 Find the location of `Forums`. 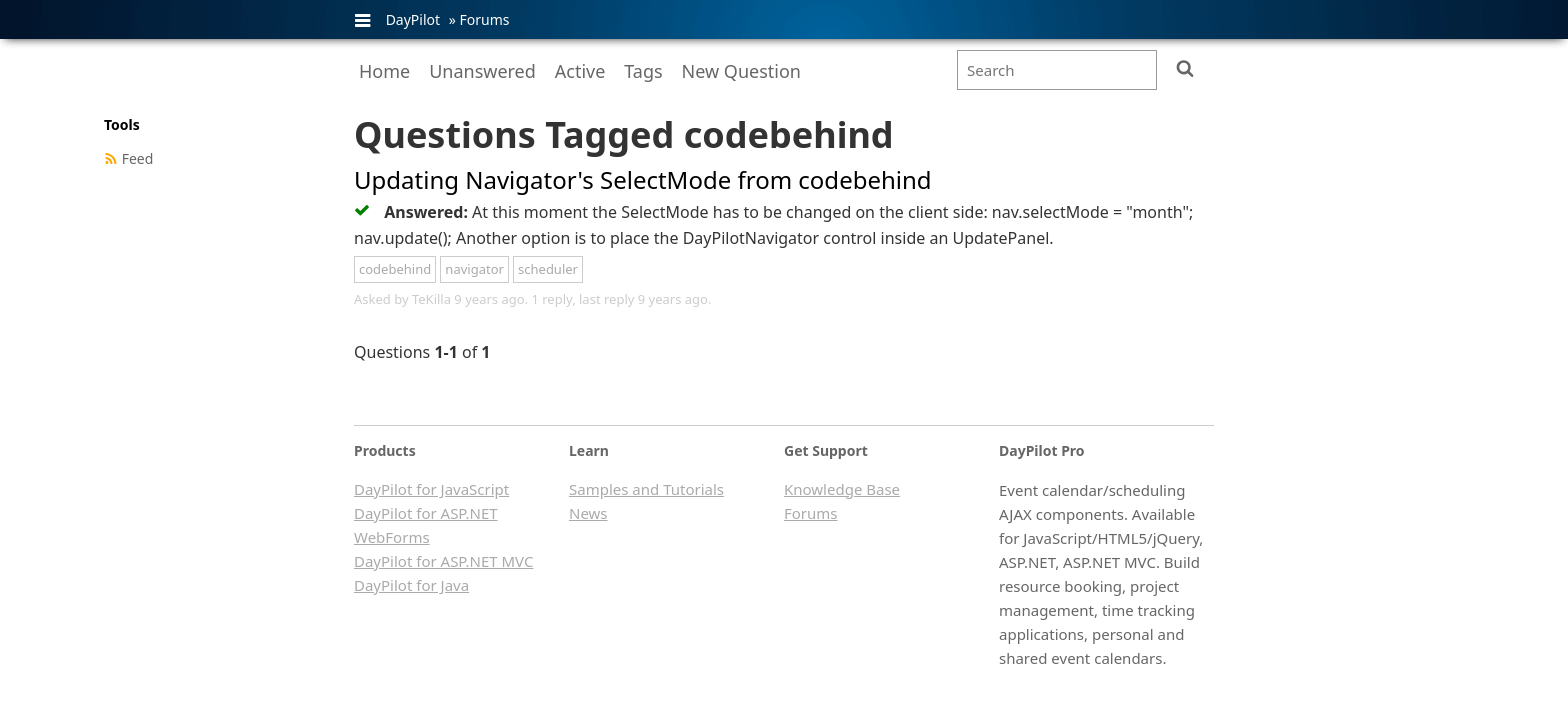

Forums is located at coordinates (484, 19).